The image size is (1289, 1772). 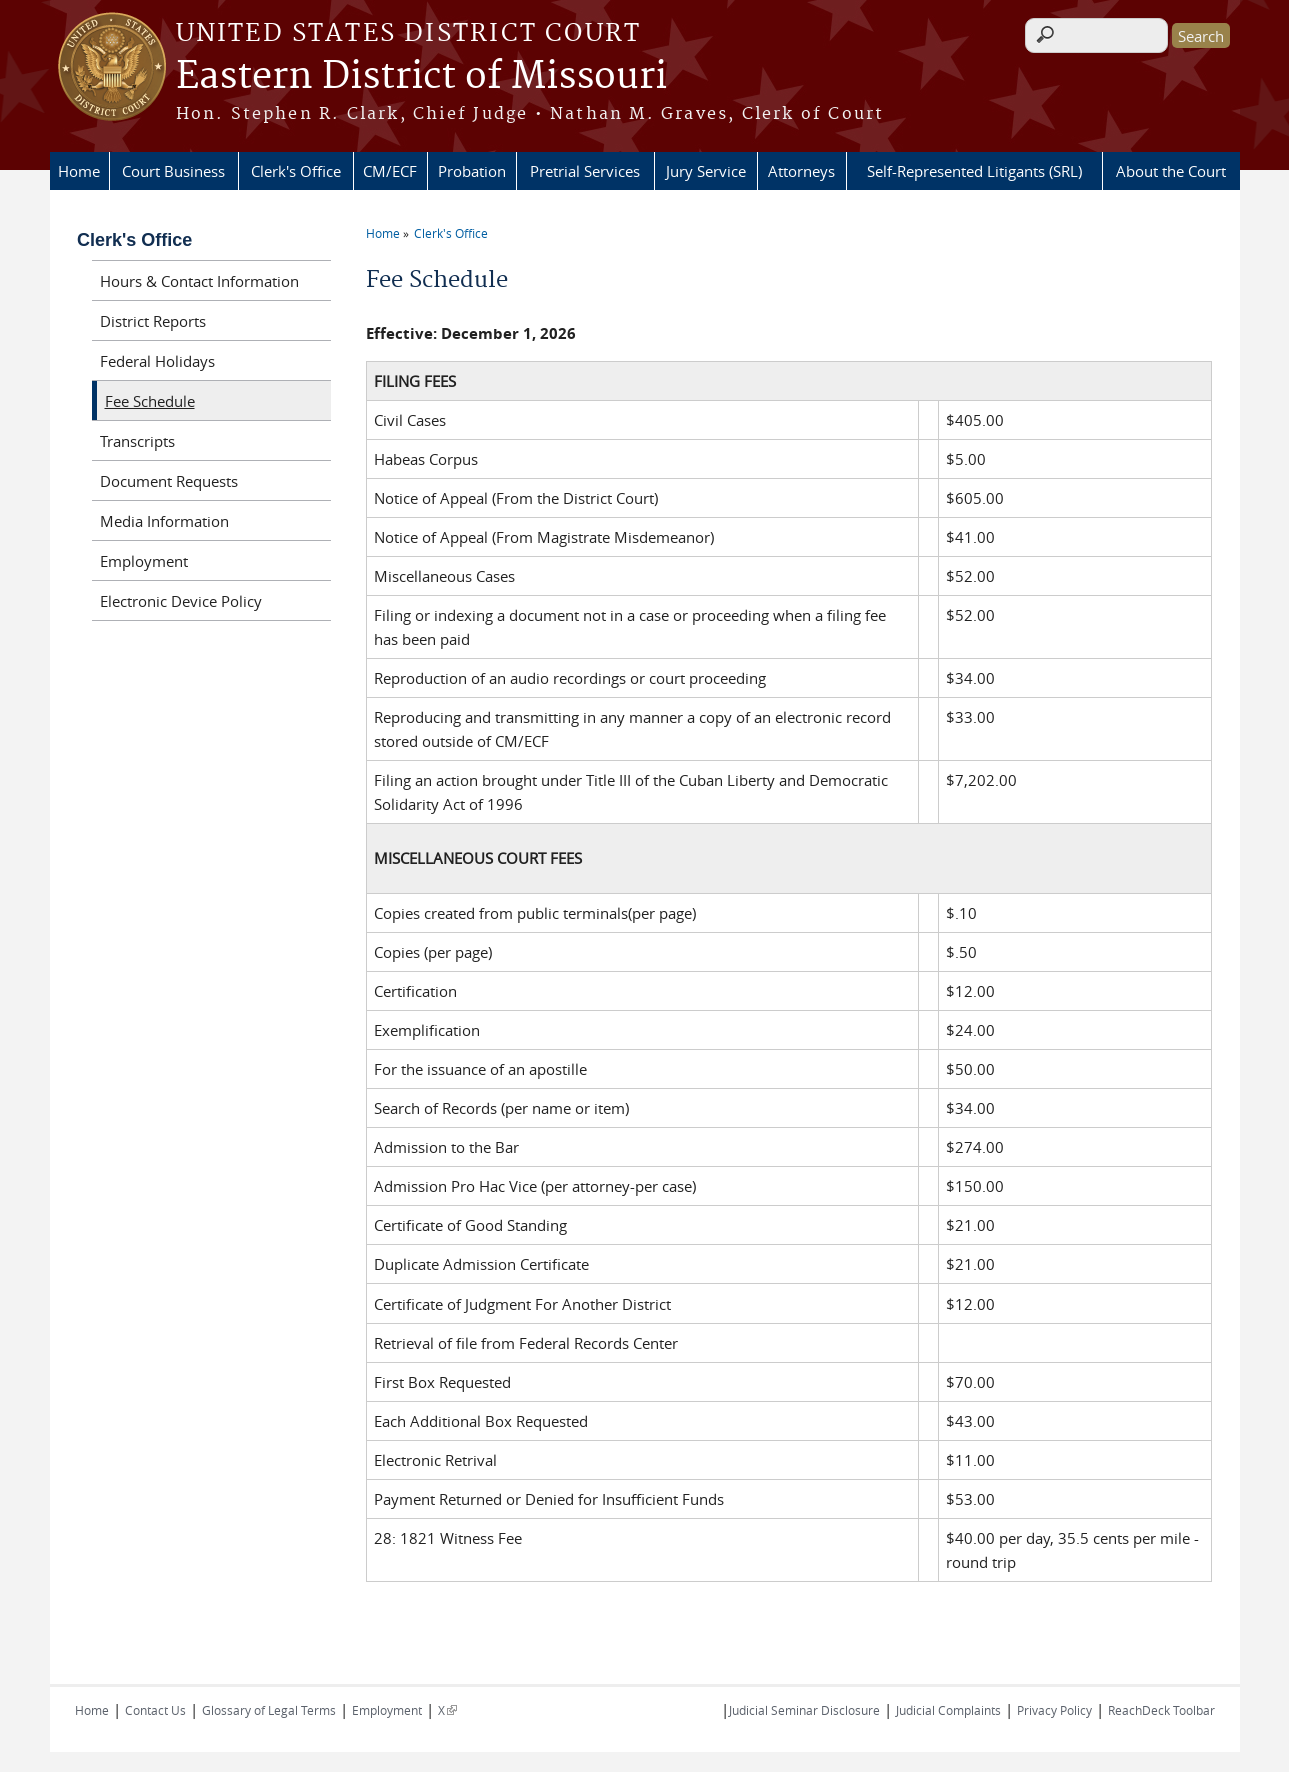 What do you see at coordinates (585, 171) in the screenshot?
I see `Pretrial Services` at bounding box center [585, 171].